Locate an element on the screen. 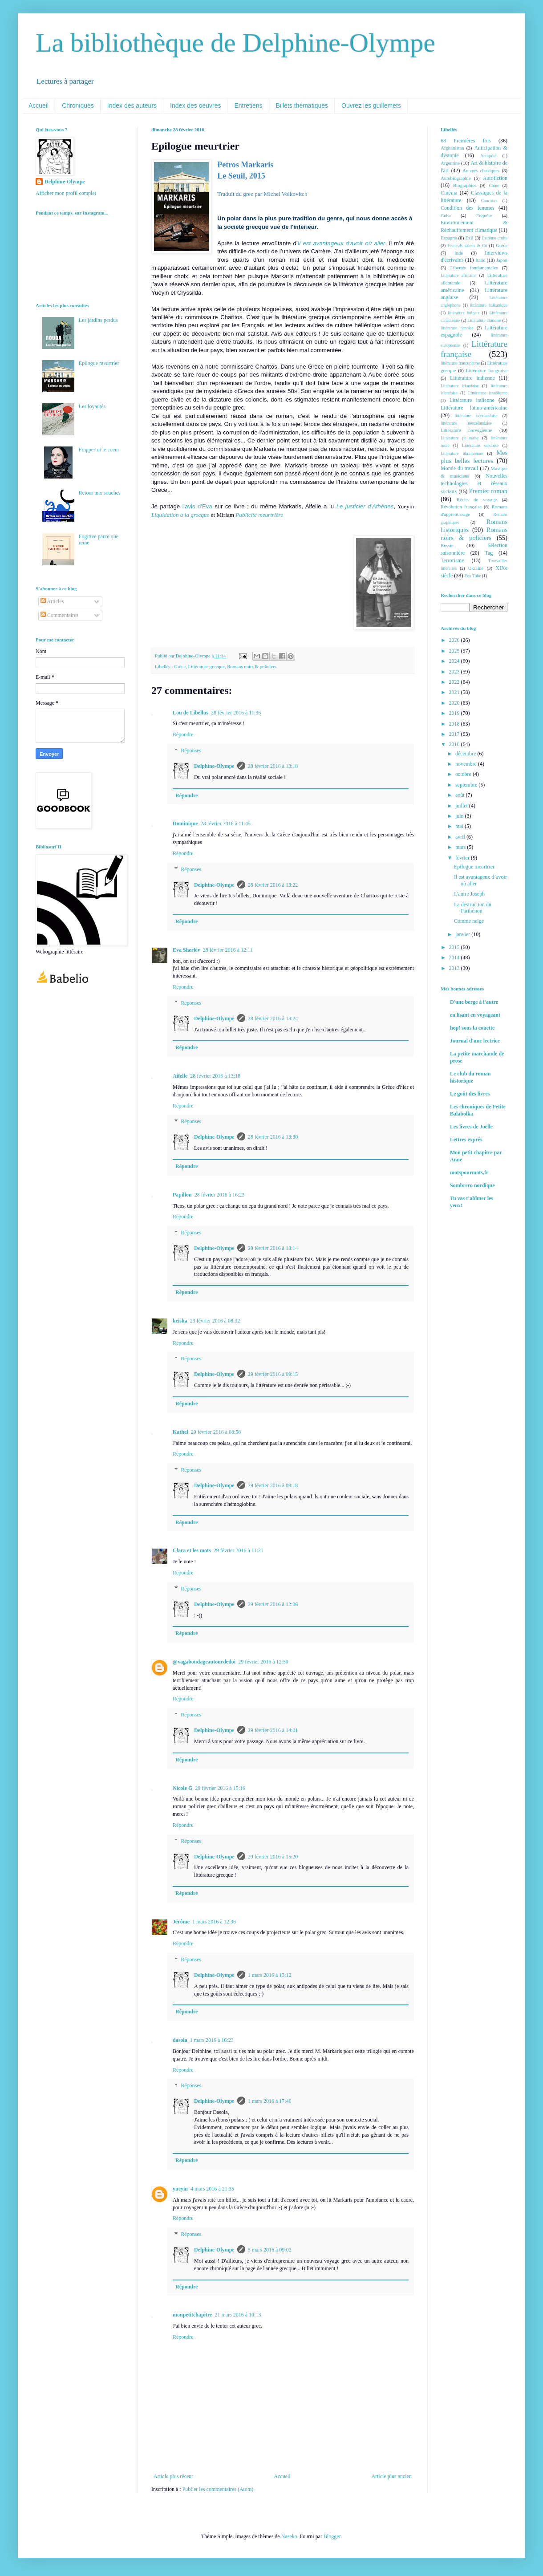 The image size is (543, 2576). Article plus ancien is located at coordinates (391, 2476).